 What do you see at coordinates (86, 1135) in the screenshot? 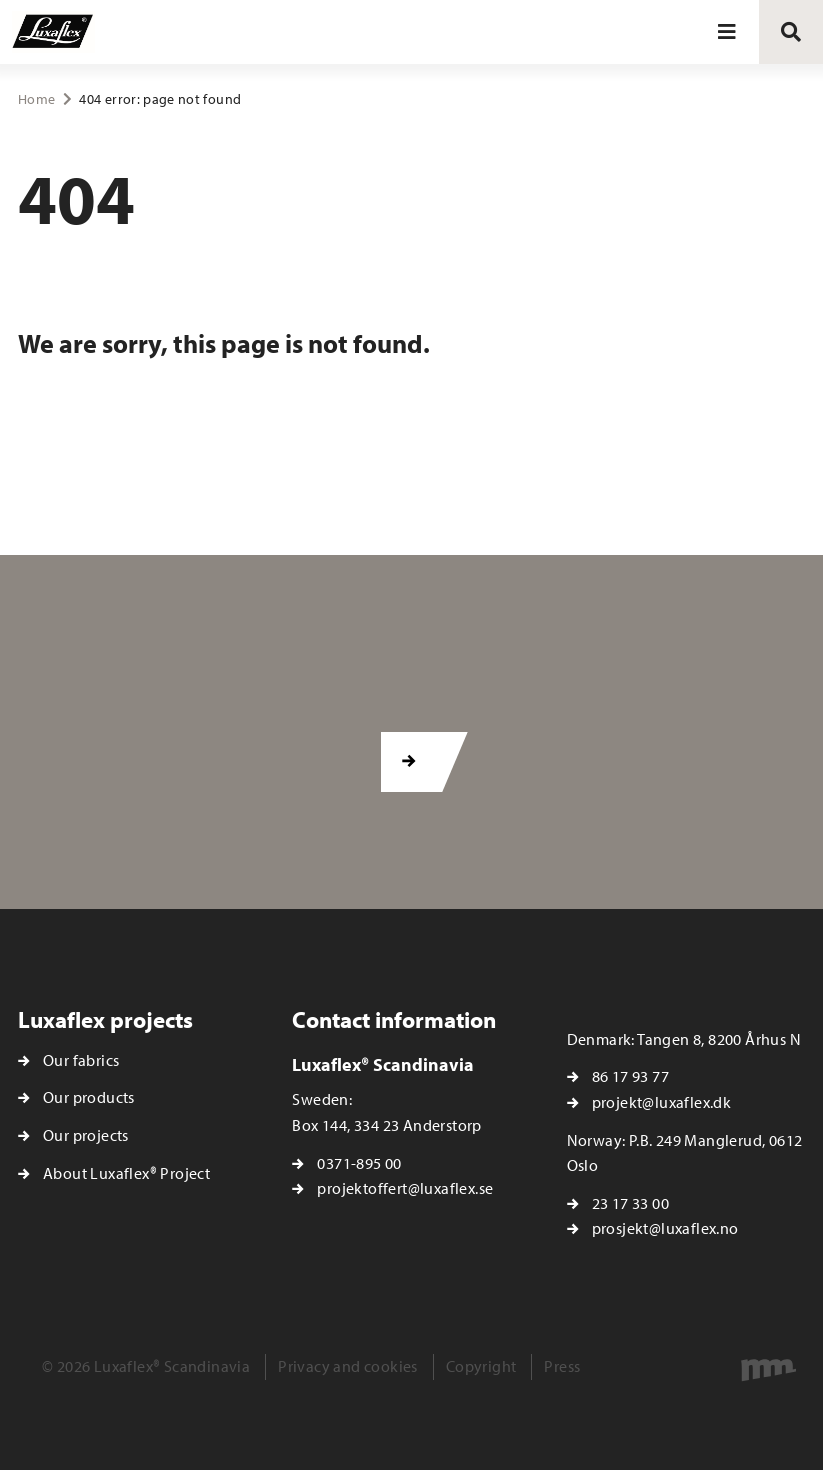
I see `Our projects` at bounding box center [86, 1135].